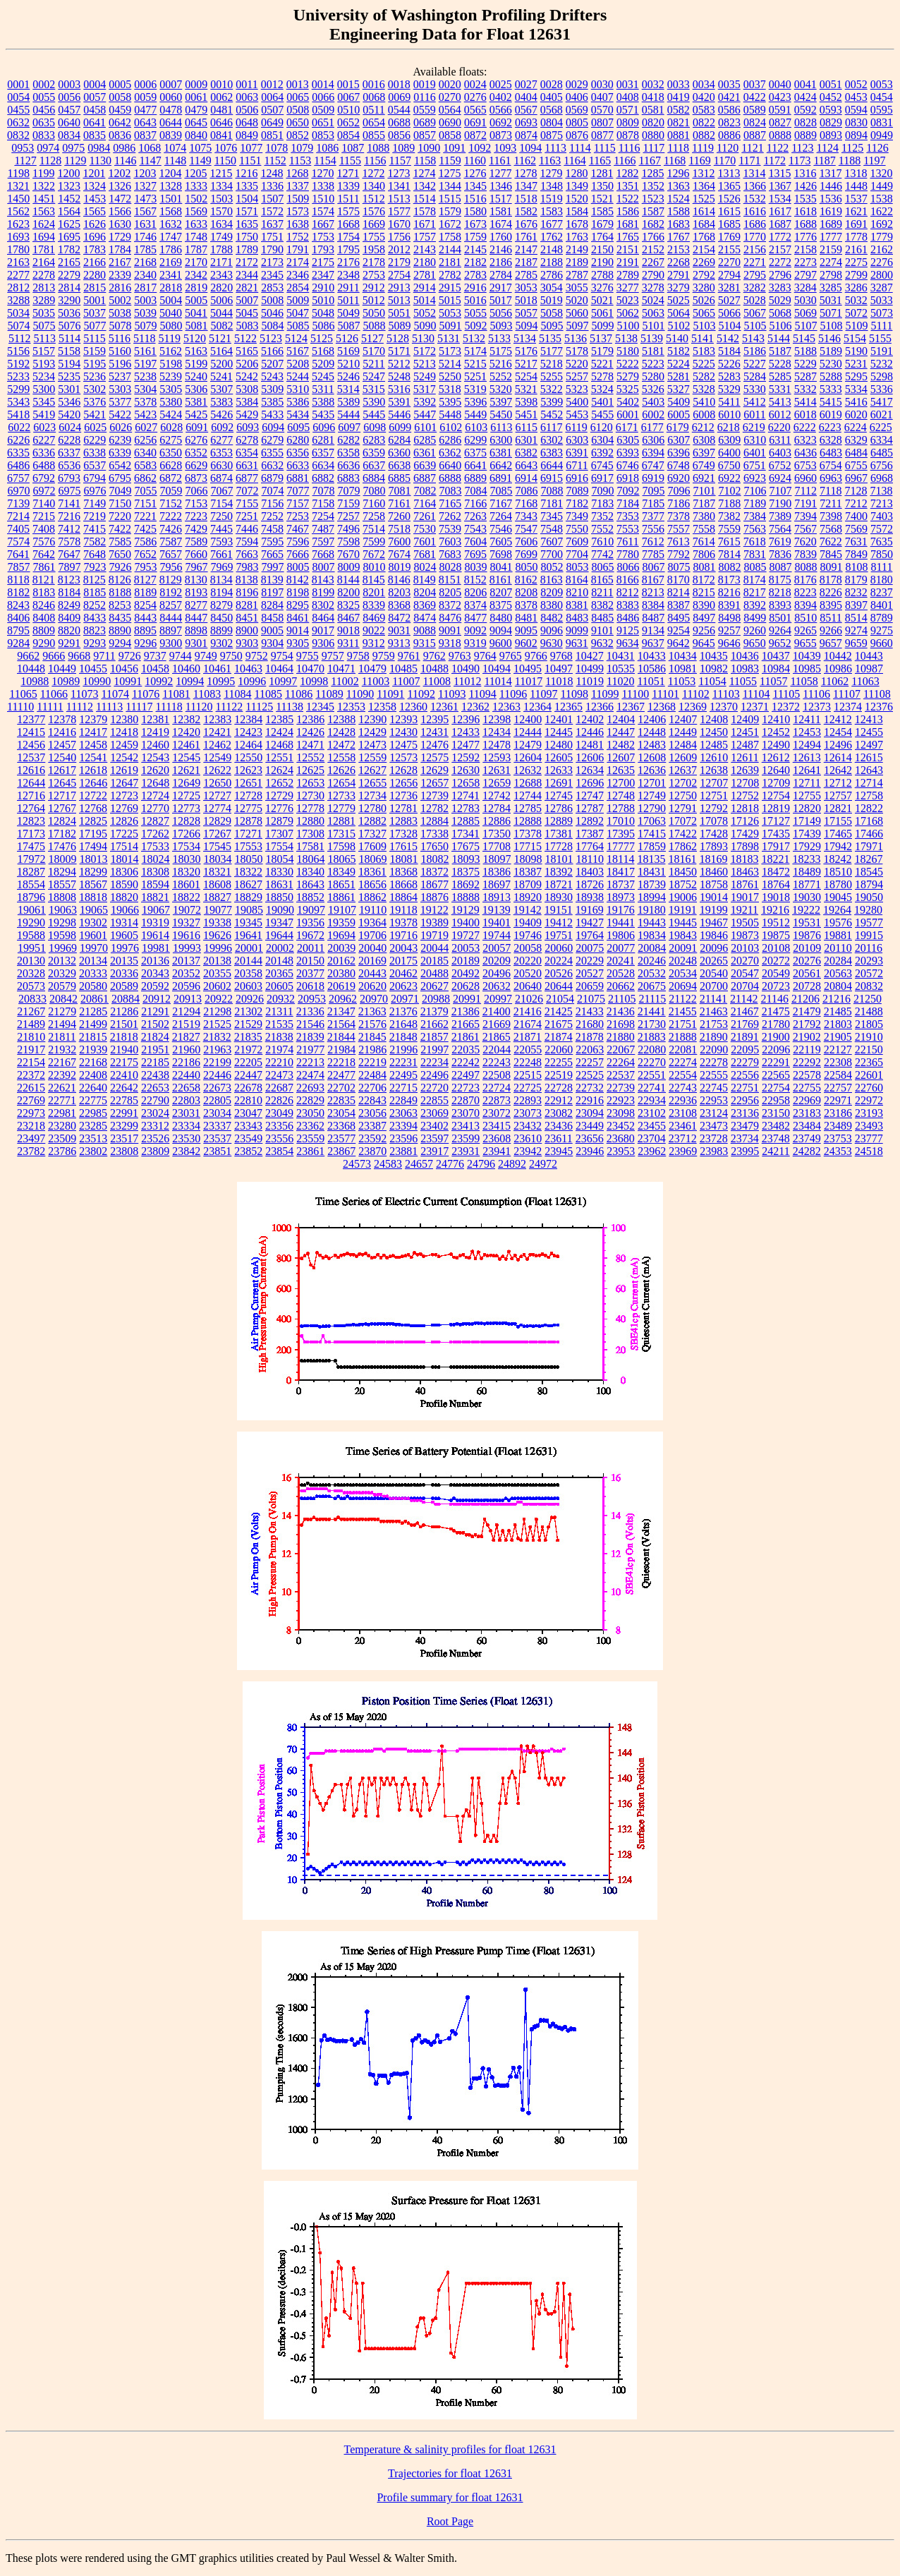  What do you see at coordinates (838, 783) in the screenshot?
I see `12712` at bounding box center [838, 783].